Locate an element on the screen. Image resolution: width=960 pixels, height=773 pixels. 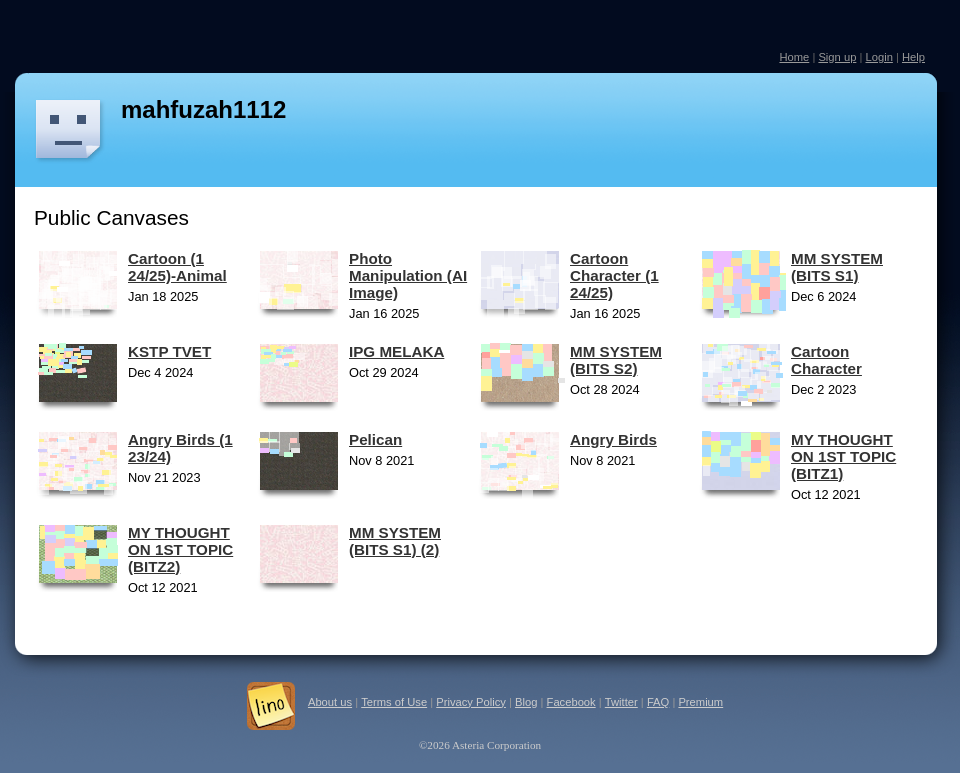
KSTP TVET is located at coordinates (169, 351).